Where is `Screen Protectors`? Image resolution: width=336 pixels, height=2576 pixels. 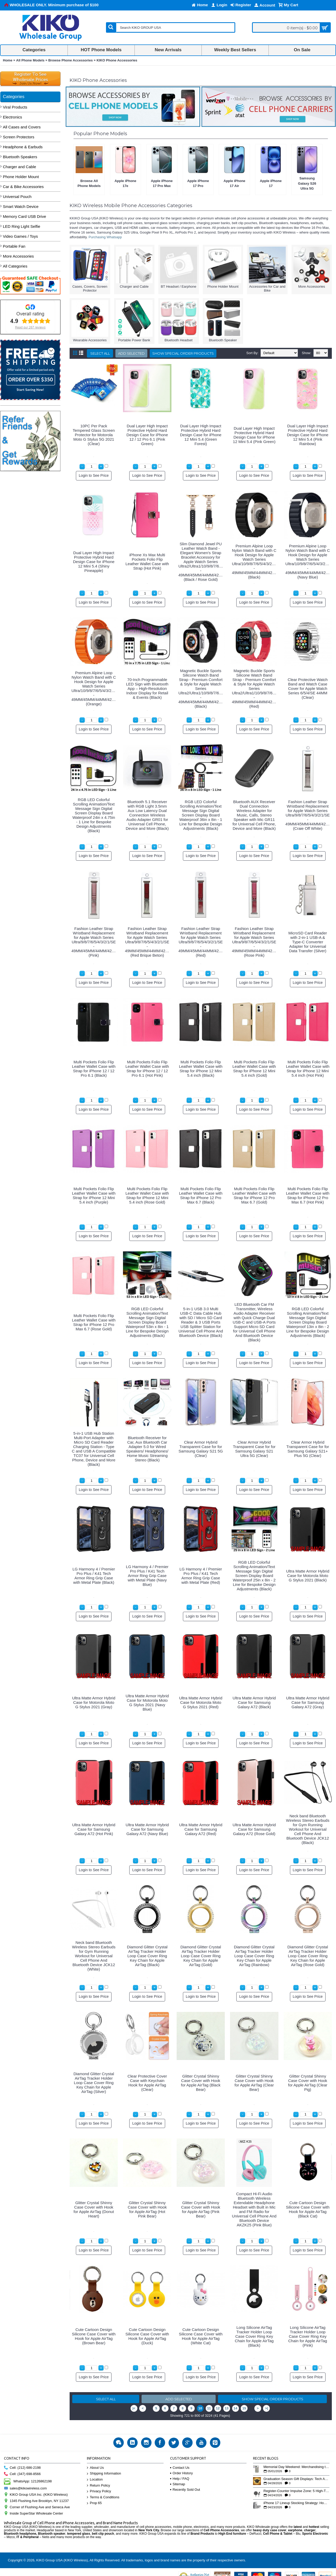 Screen Protectors is located at coordinates (18, 137).